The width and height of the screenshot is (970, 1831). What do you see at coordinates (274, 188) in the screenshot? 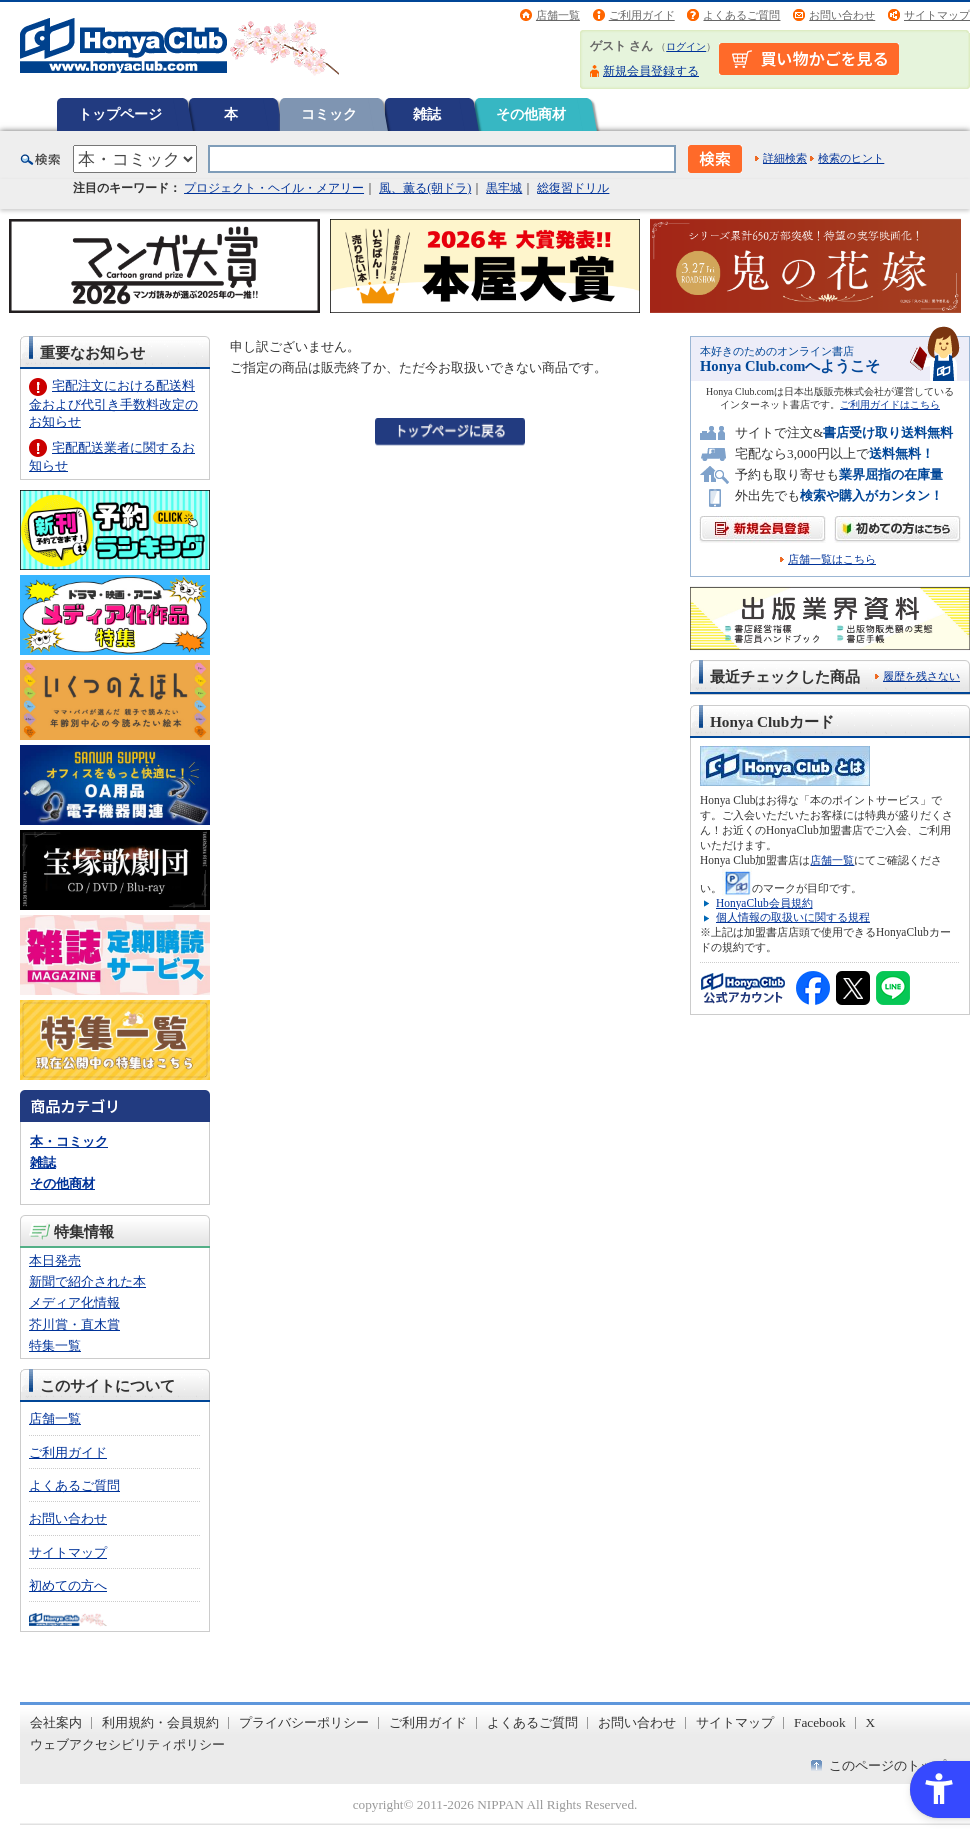
I see `プロジェクト・ヘイル・メアリー` at bounding box center [274, 188].